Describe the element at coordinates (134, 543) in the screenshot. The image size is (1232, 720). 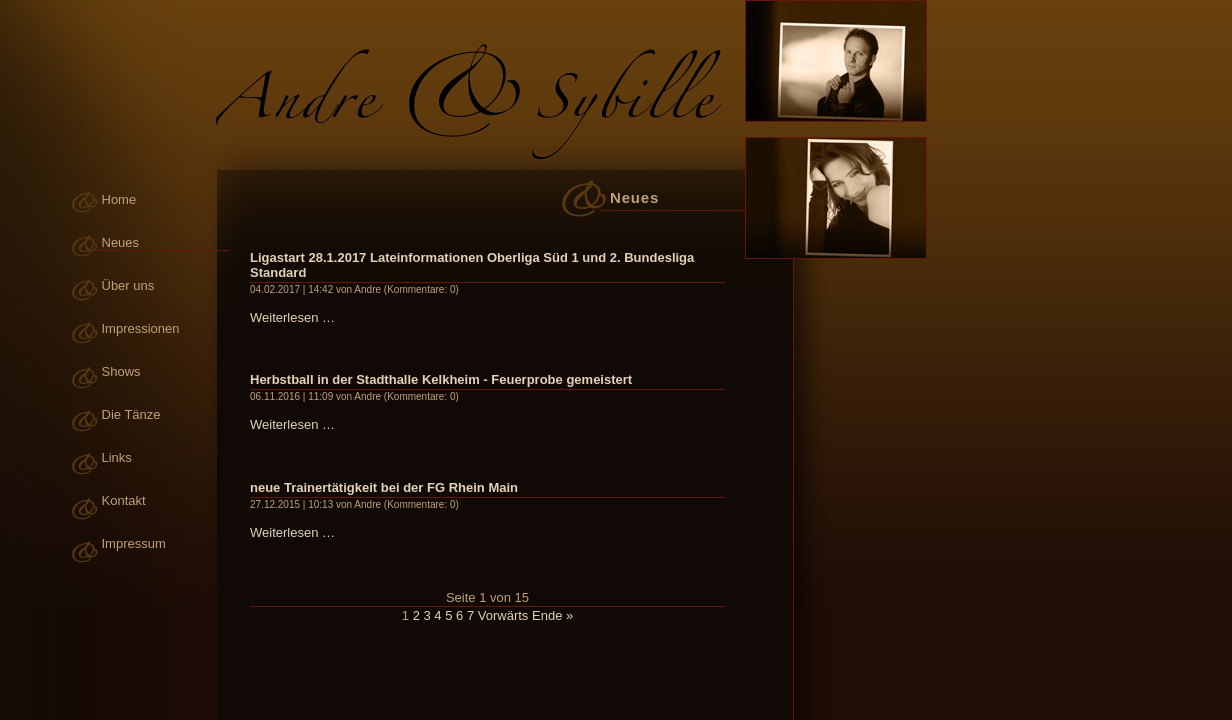
I see `Impressum` at that location.